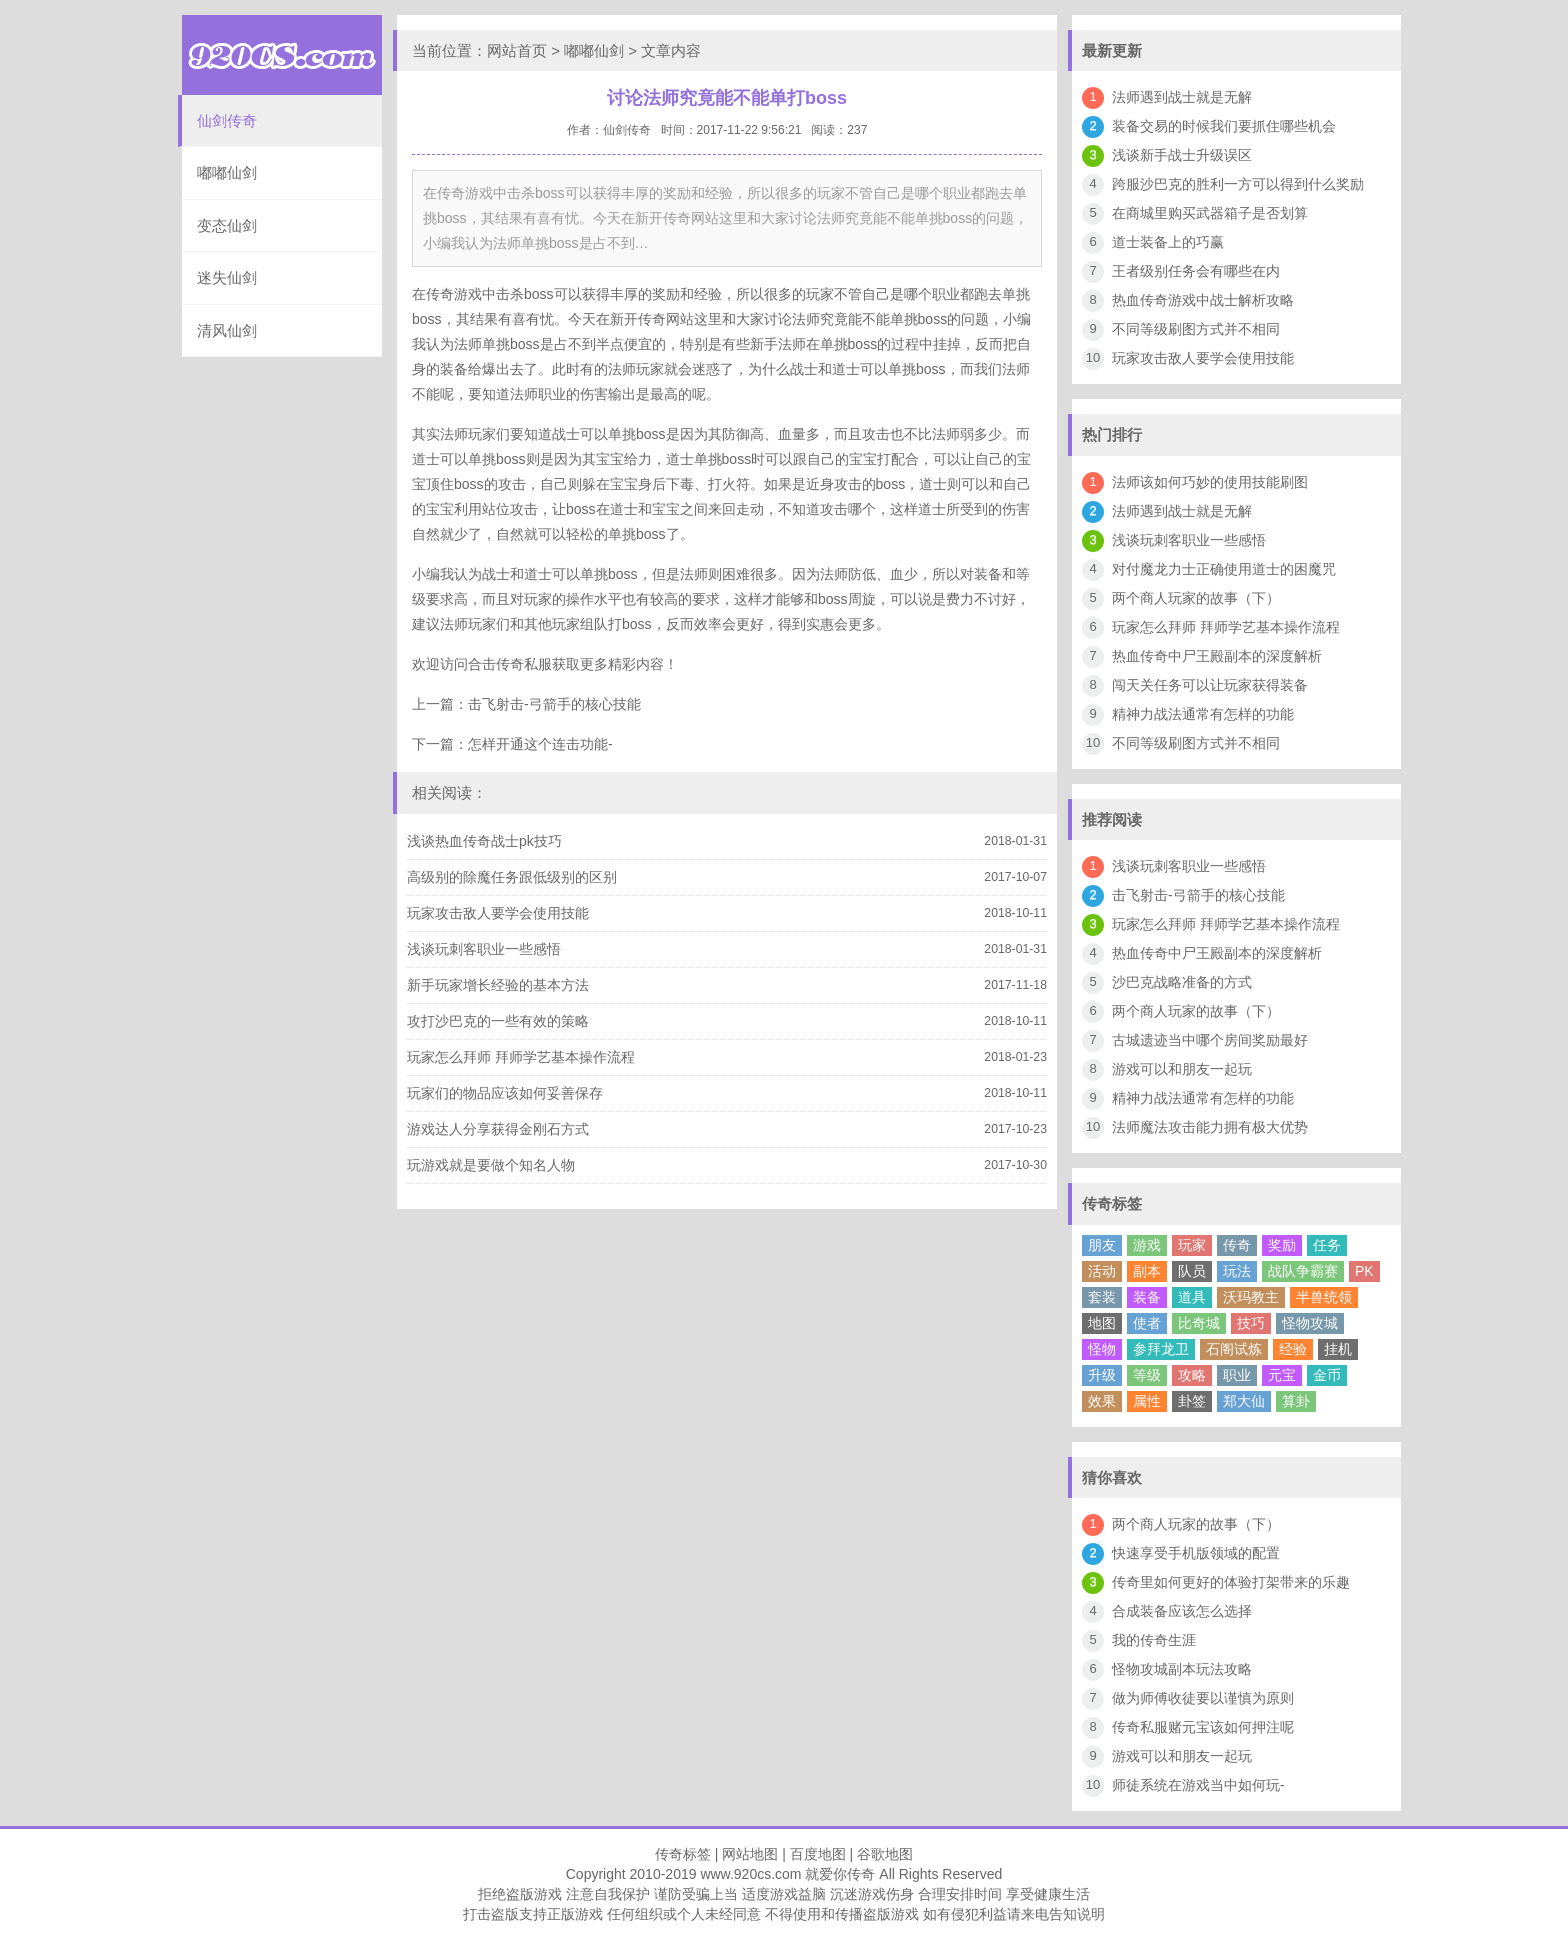 Image resolution: width=1568 pixels, height=1939 pixels. What do you see at coordinates (1237, 1245) in the screenshot?
I see `传奇` at bounding box center [1237, 1245].